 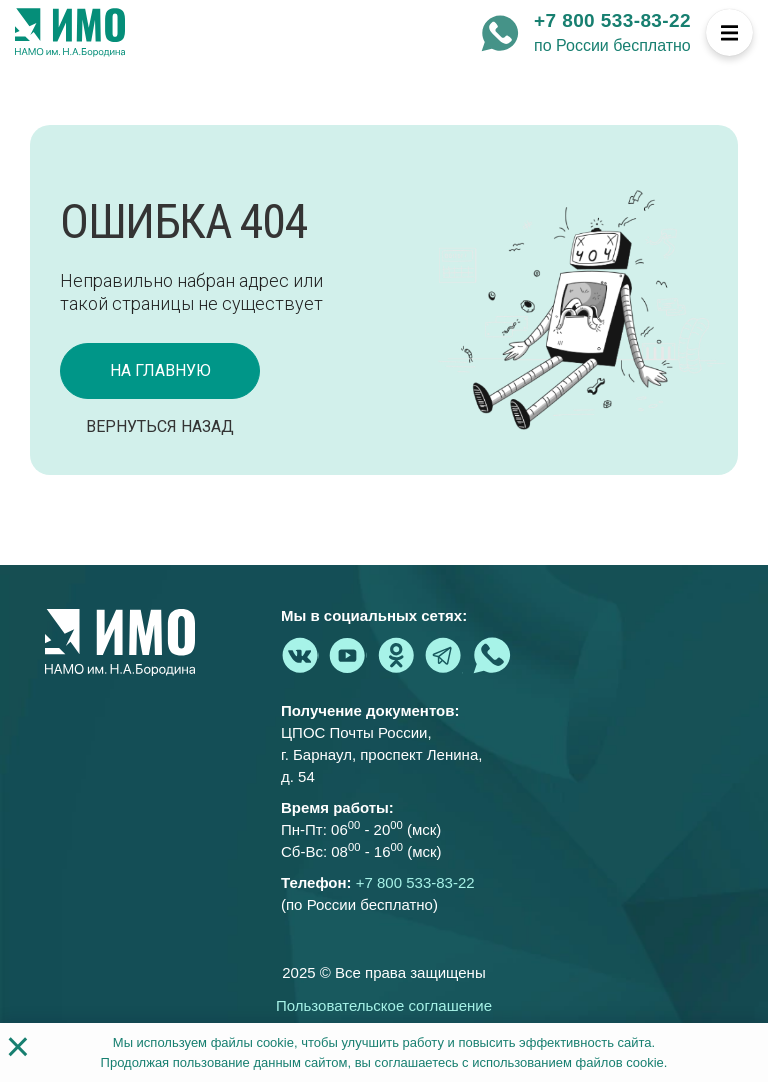 I want to click on [telegram - Институт медицинского образования], so click(x=444, y=655).